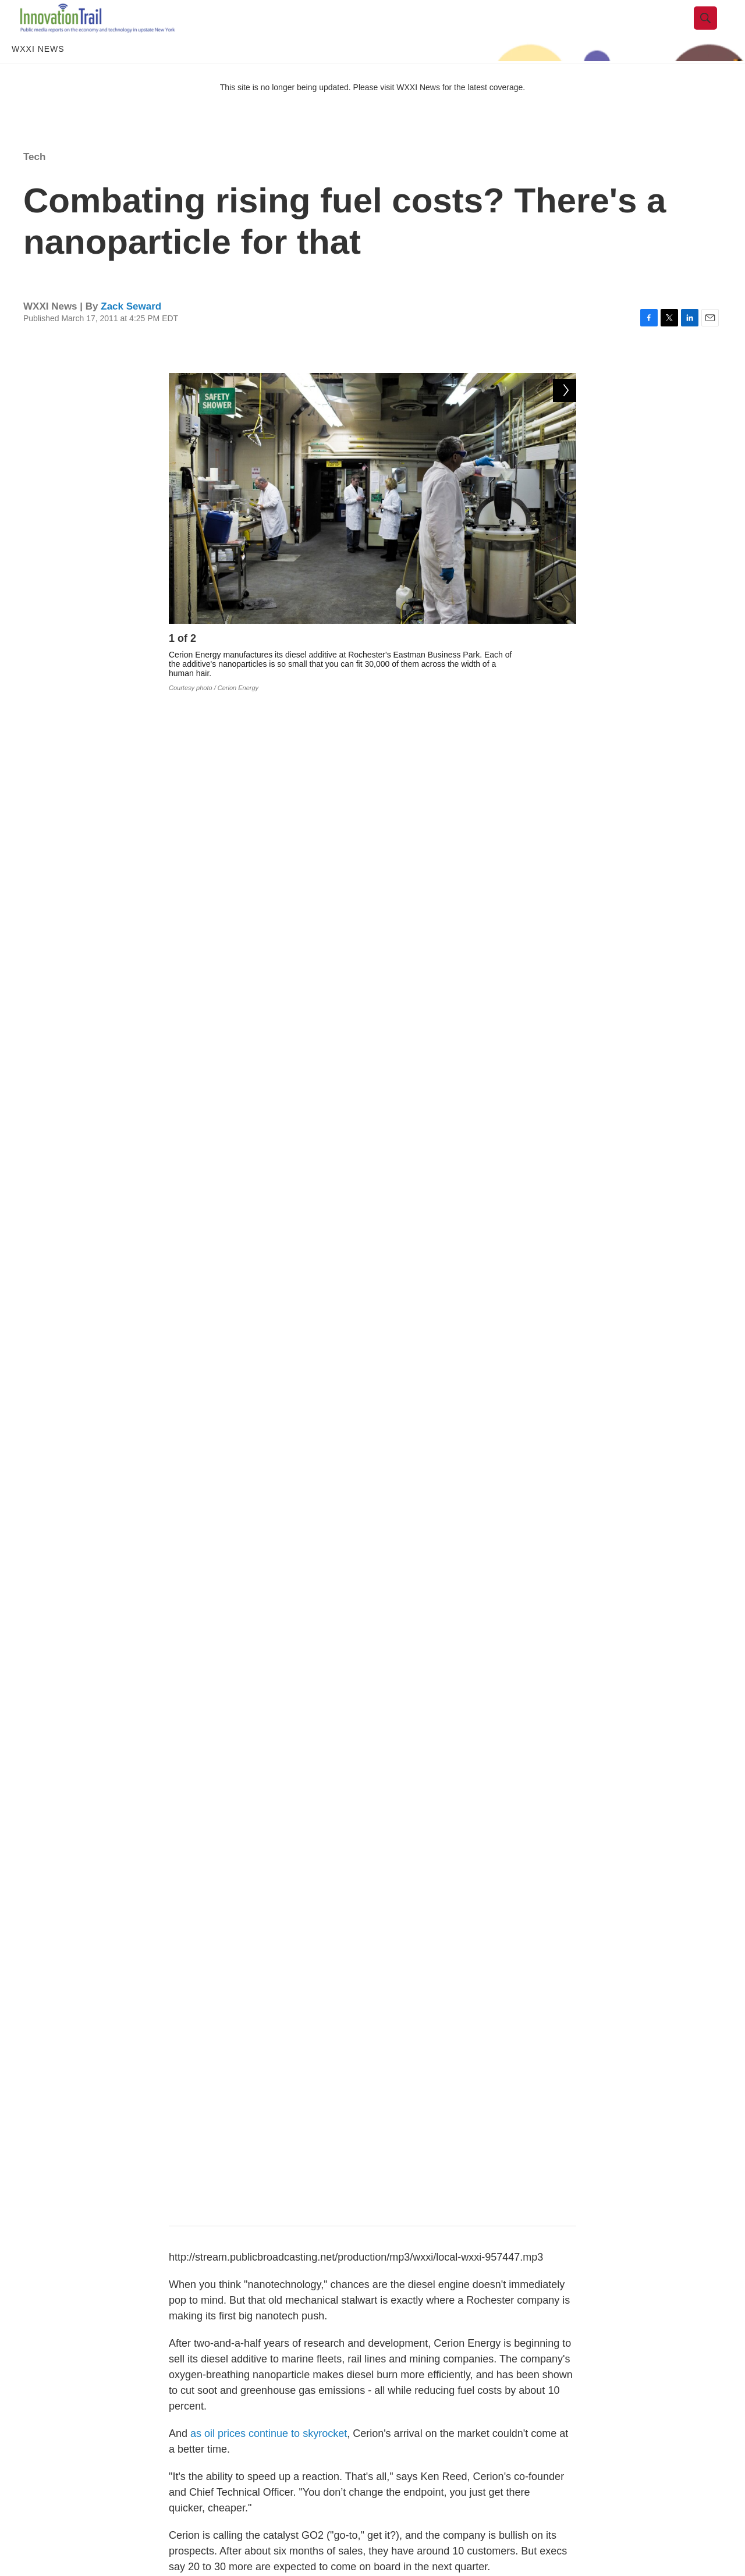 The height and width of the screenshot is (2576, 745). I want to click on WXXI News FCC File, so click(606, 2519).